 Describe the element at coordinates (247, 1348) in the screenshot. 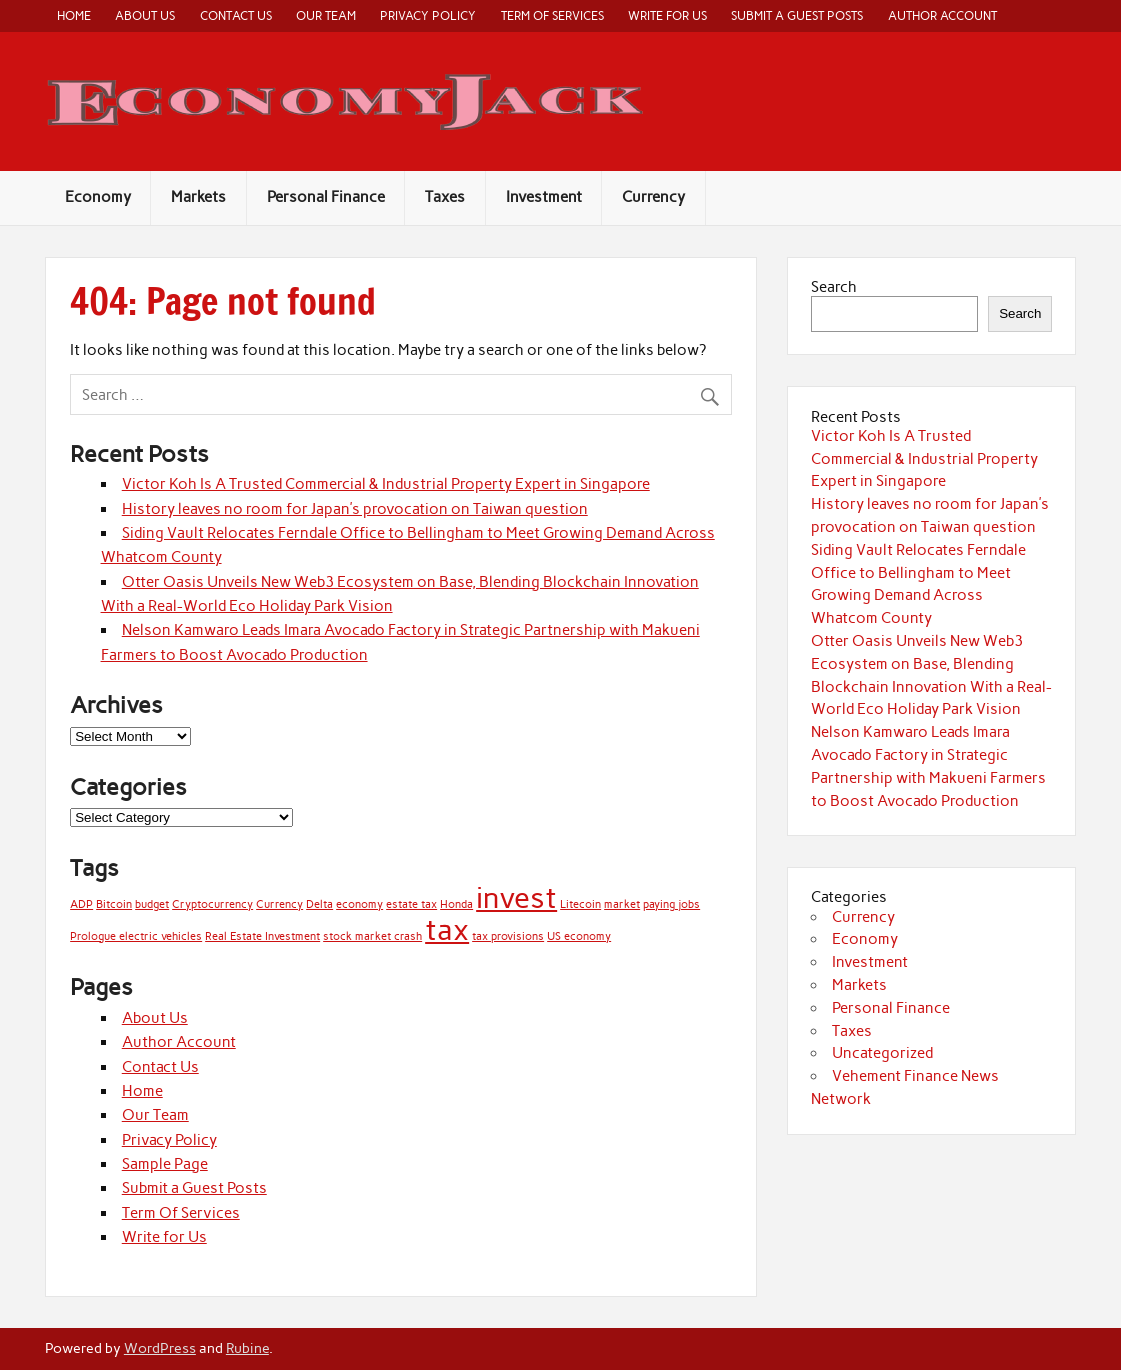

I see `Rubine` at that location.